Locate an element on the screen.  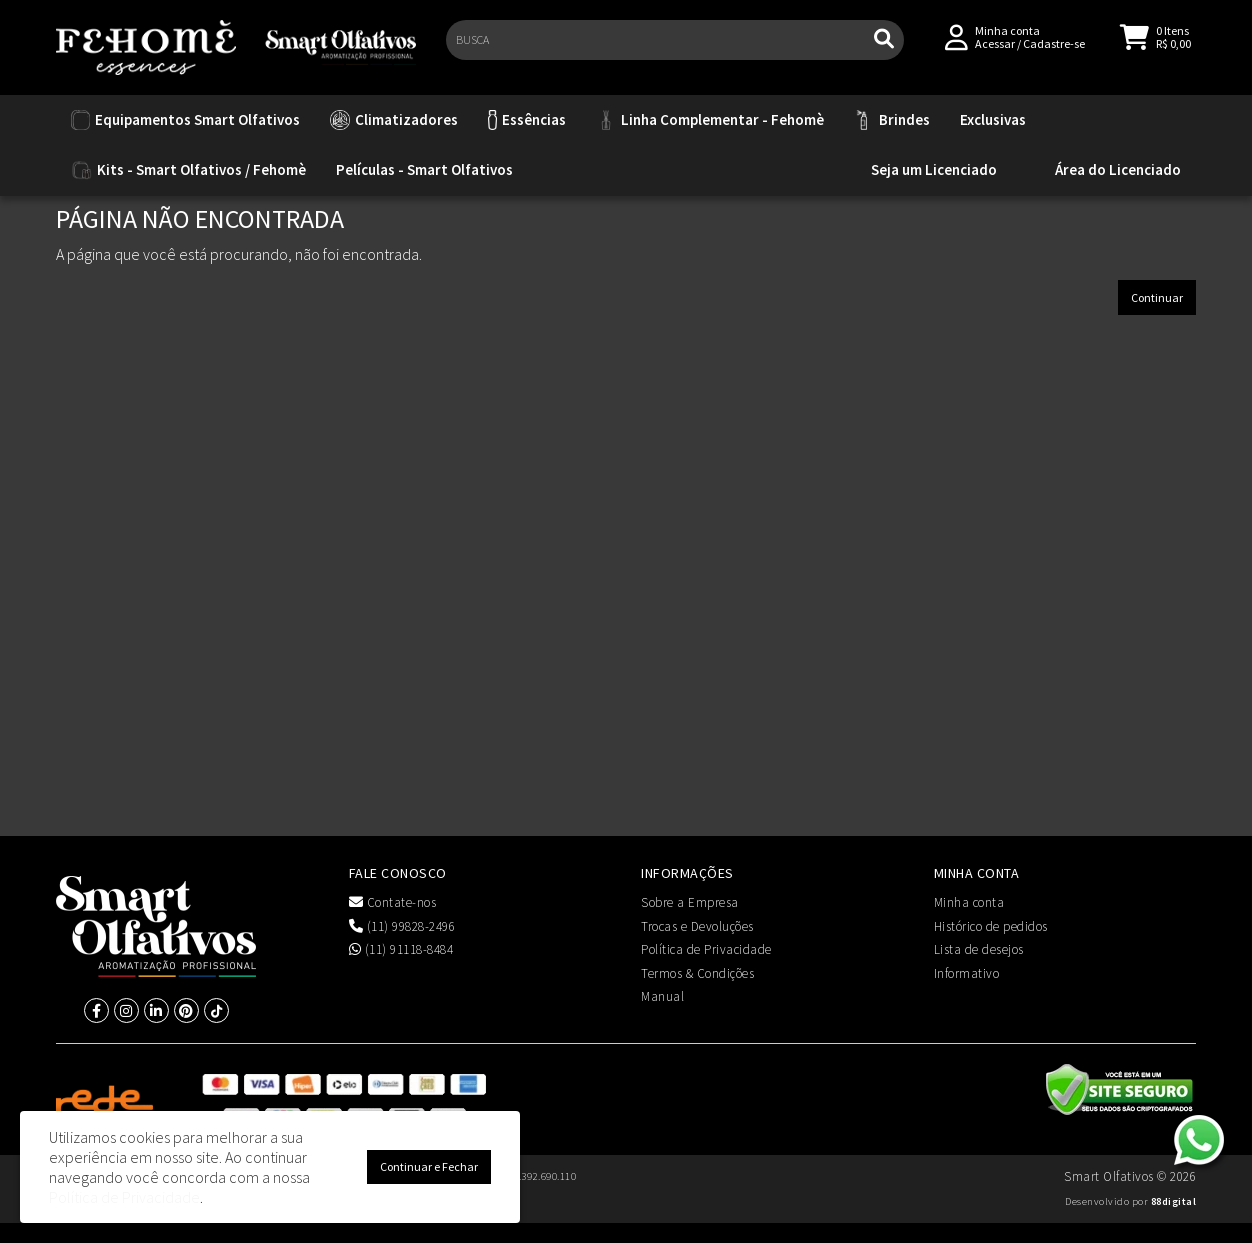
(11) 91118-8484 is located at coordinates (401, 949).